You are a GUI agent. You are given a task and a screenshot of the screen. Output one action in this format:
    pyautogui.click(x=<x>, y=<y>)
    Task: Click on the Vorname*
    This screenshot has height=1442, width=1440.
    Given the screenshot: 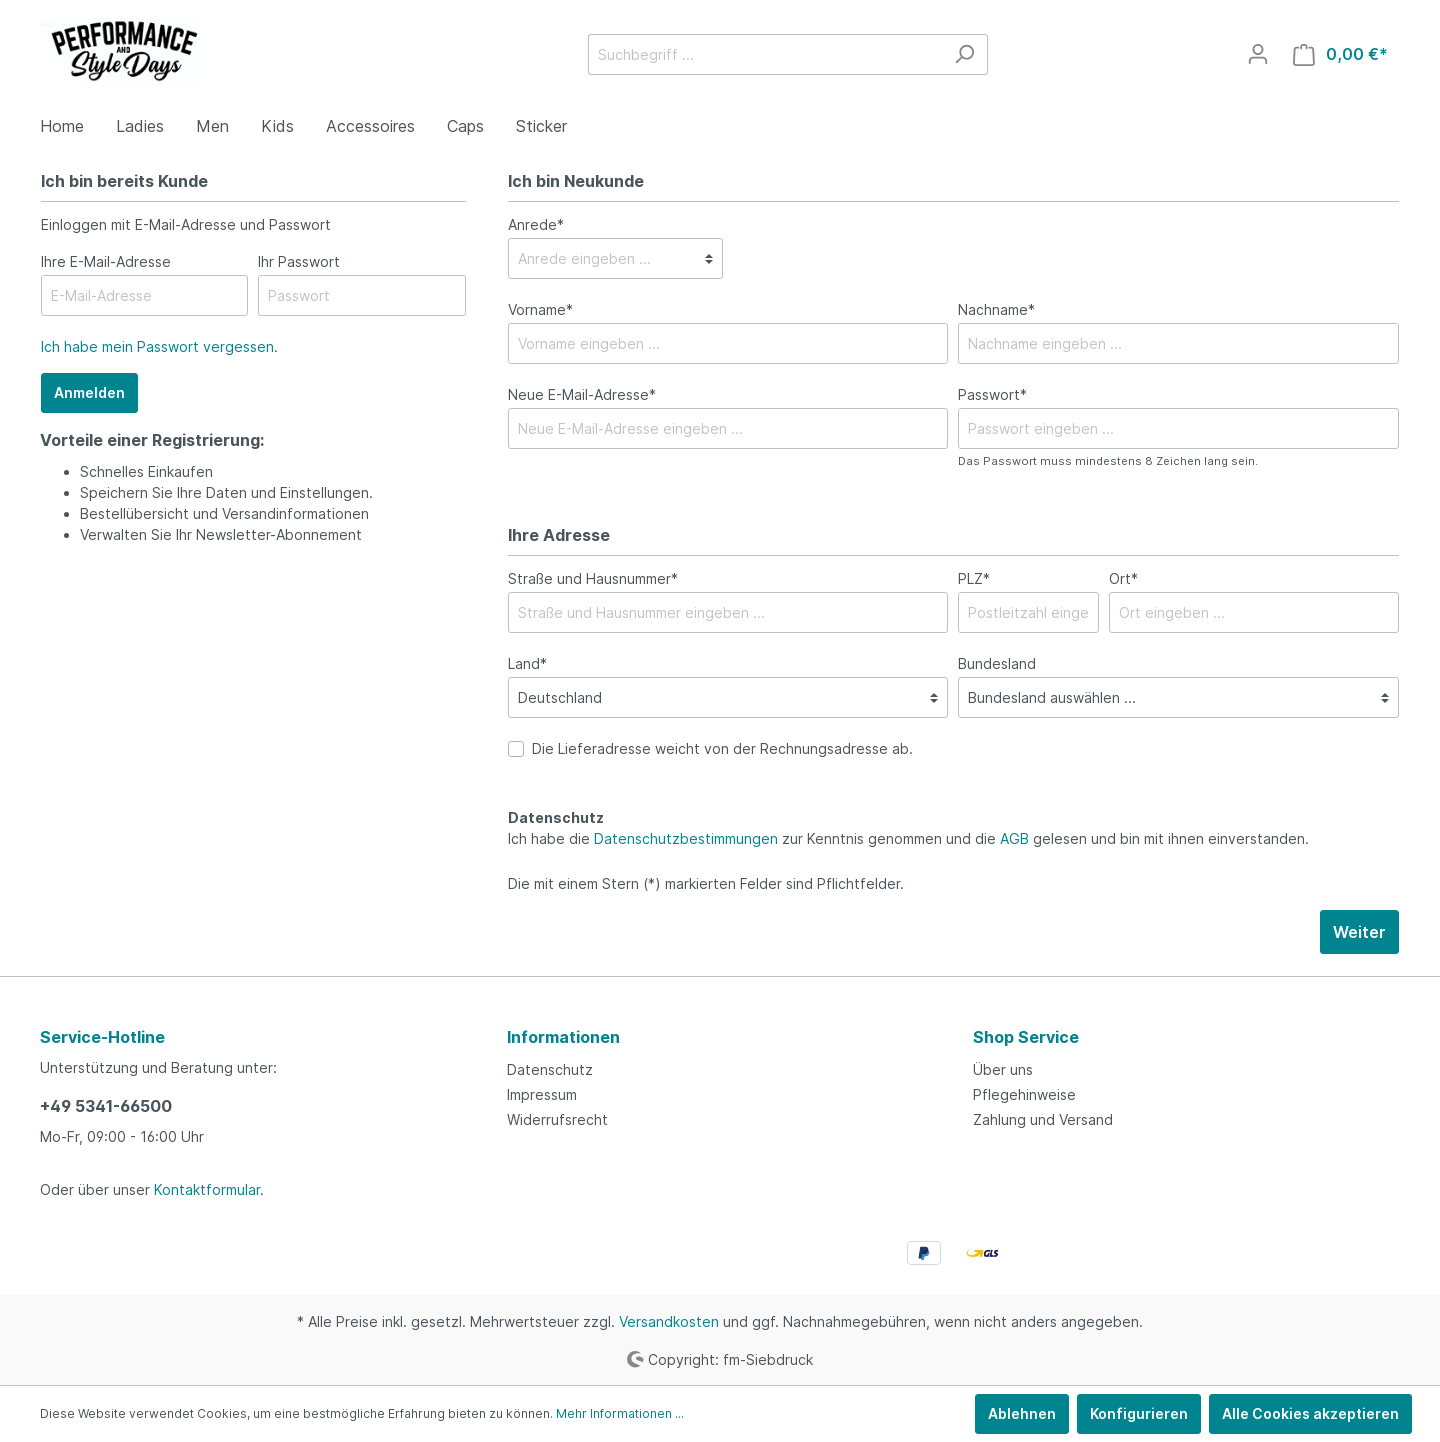 What is the action you would take?
    pyautogui.click(x=540, y=309)
    